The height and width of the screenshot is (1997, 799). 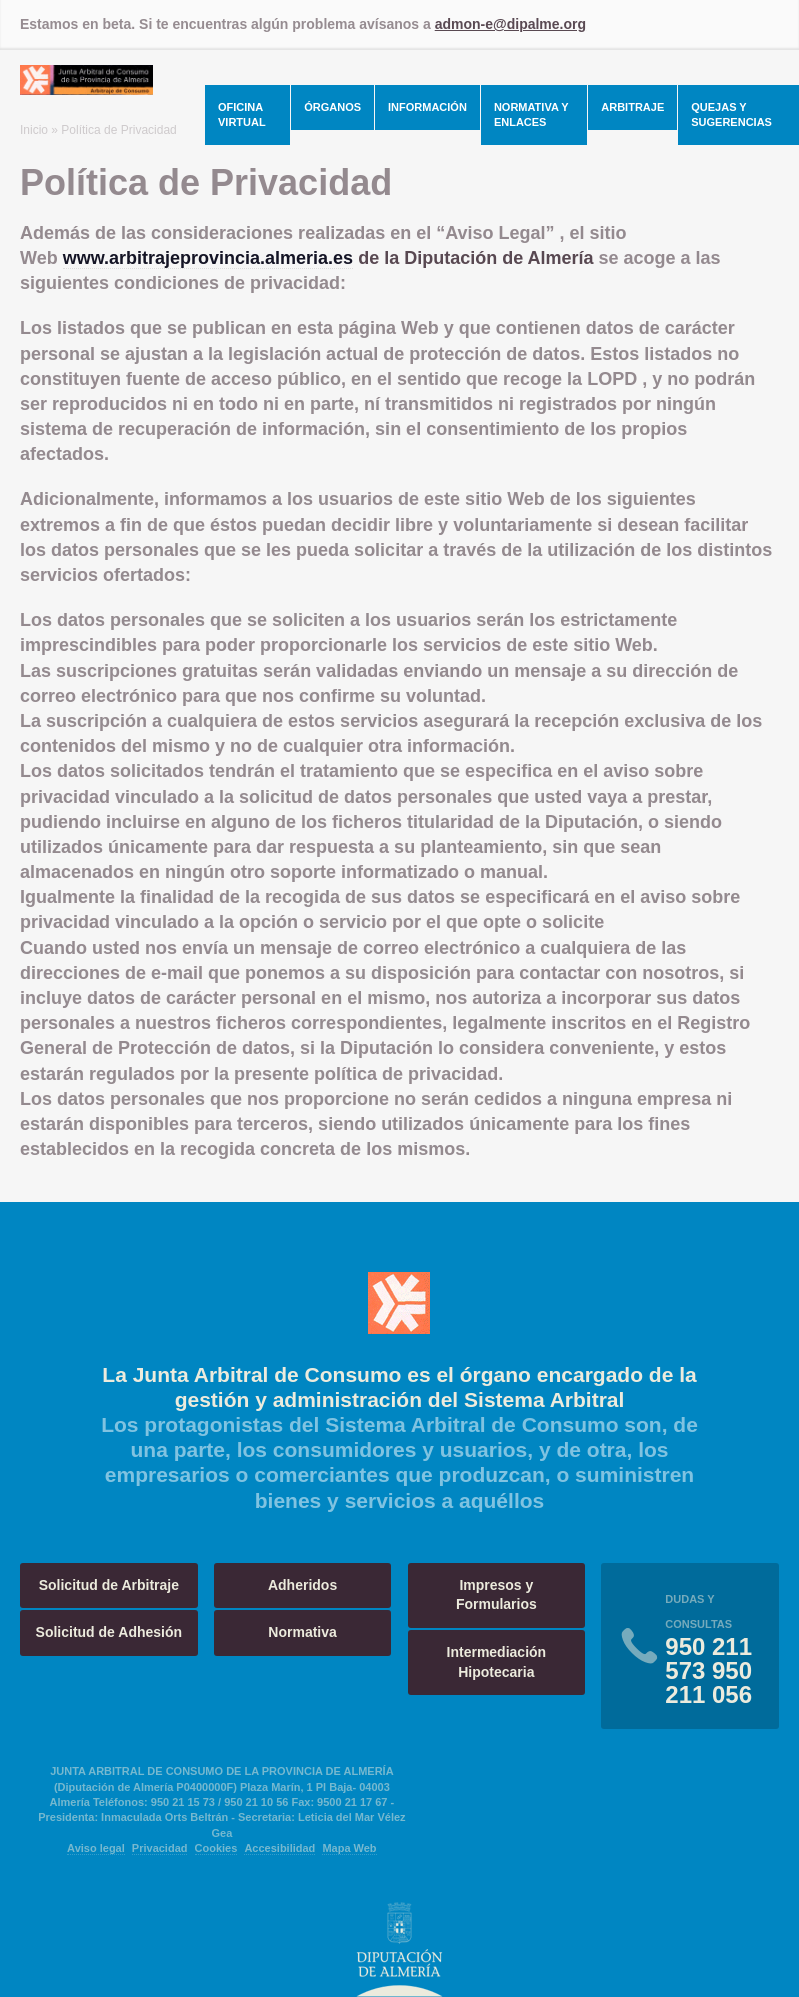 What do you see at coordinates (242, 114) in the screenshot?
I see `Oficina Virtual` at bounding box center [242, 114].